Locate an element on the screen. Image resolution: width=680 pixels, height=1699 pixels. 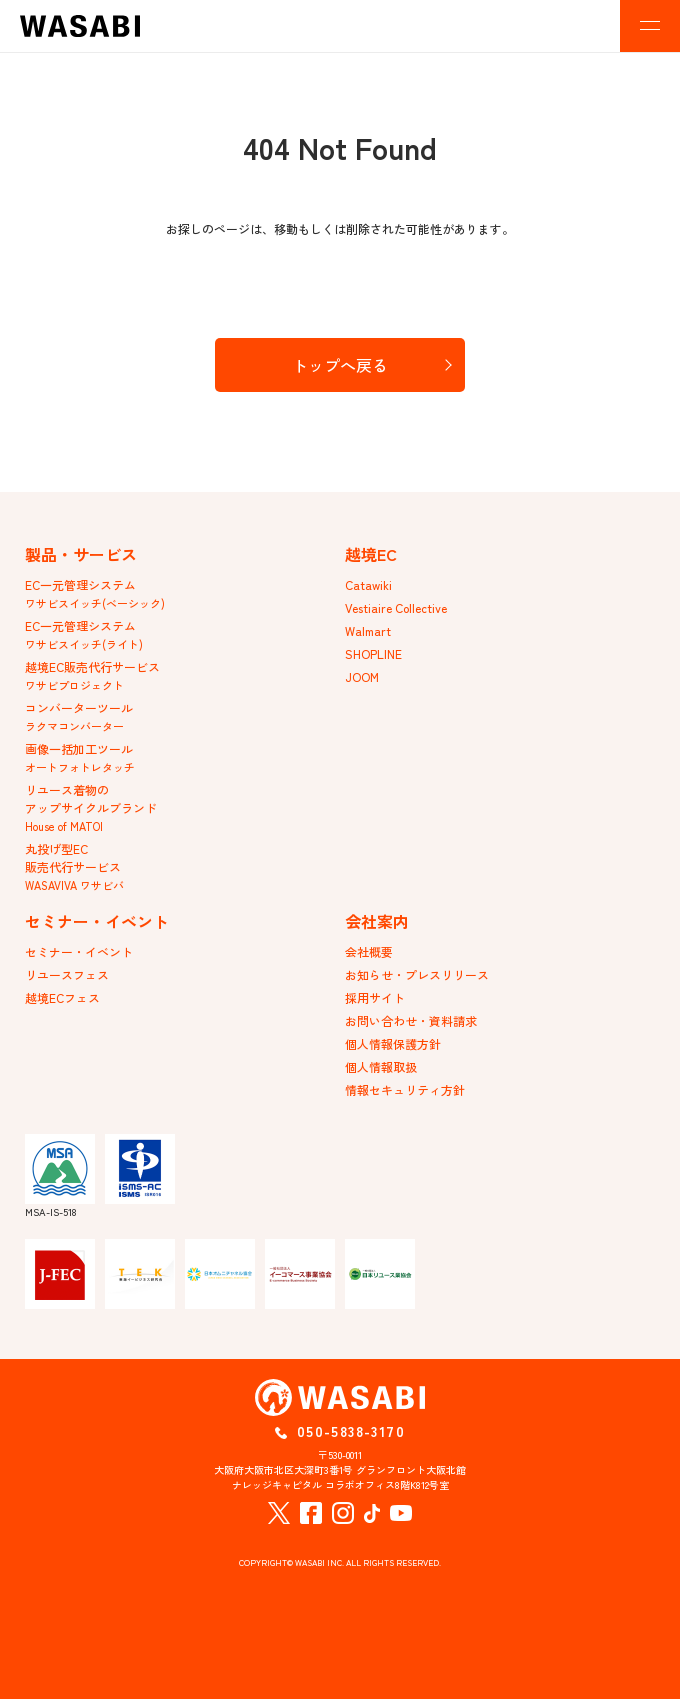
セミナー・イベント is located at coordinates (79, 951).